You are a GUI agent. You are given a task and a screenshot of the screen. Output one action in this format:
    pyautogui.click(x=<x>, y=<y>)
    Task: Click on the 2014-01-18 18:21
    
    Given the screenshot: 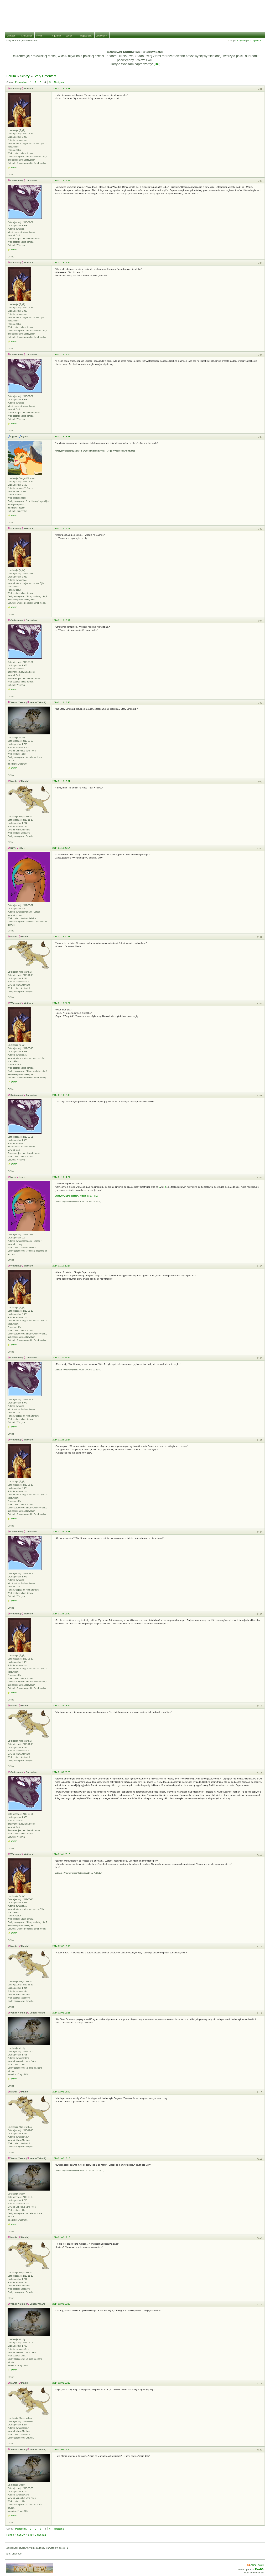 What is the action you would take?
    pyautogui.click(x=61, y=436)
    